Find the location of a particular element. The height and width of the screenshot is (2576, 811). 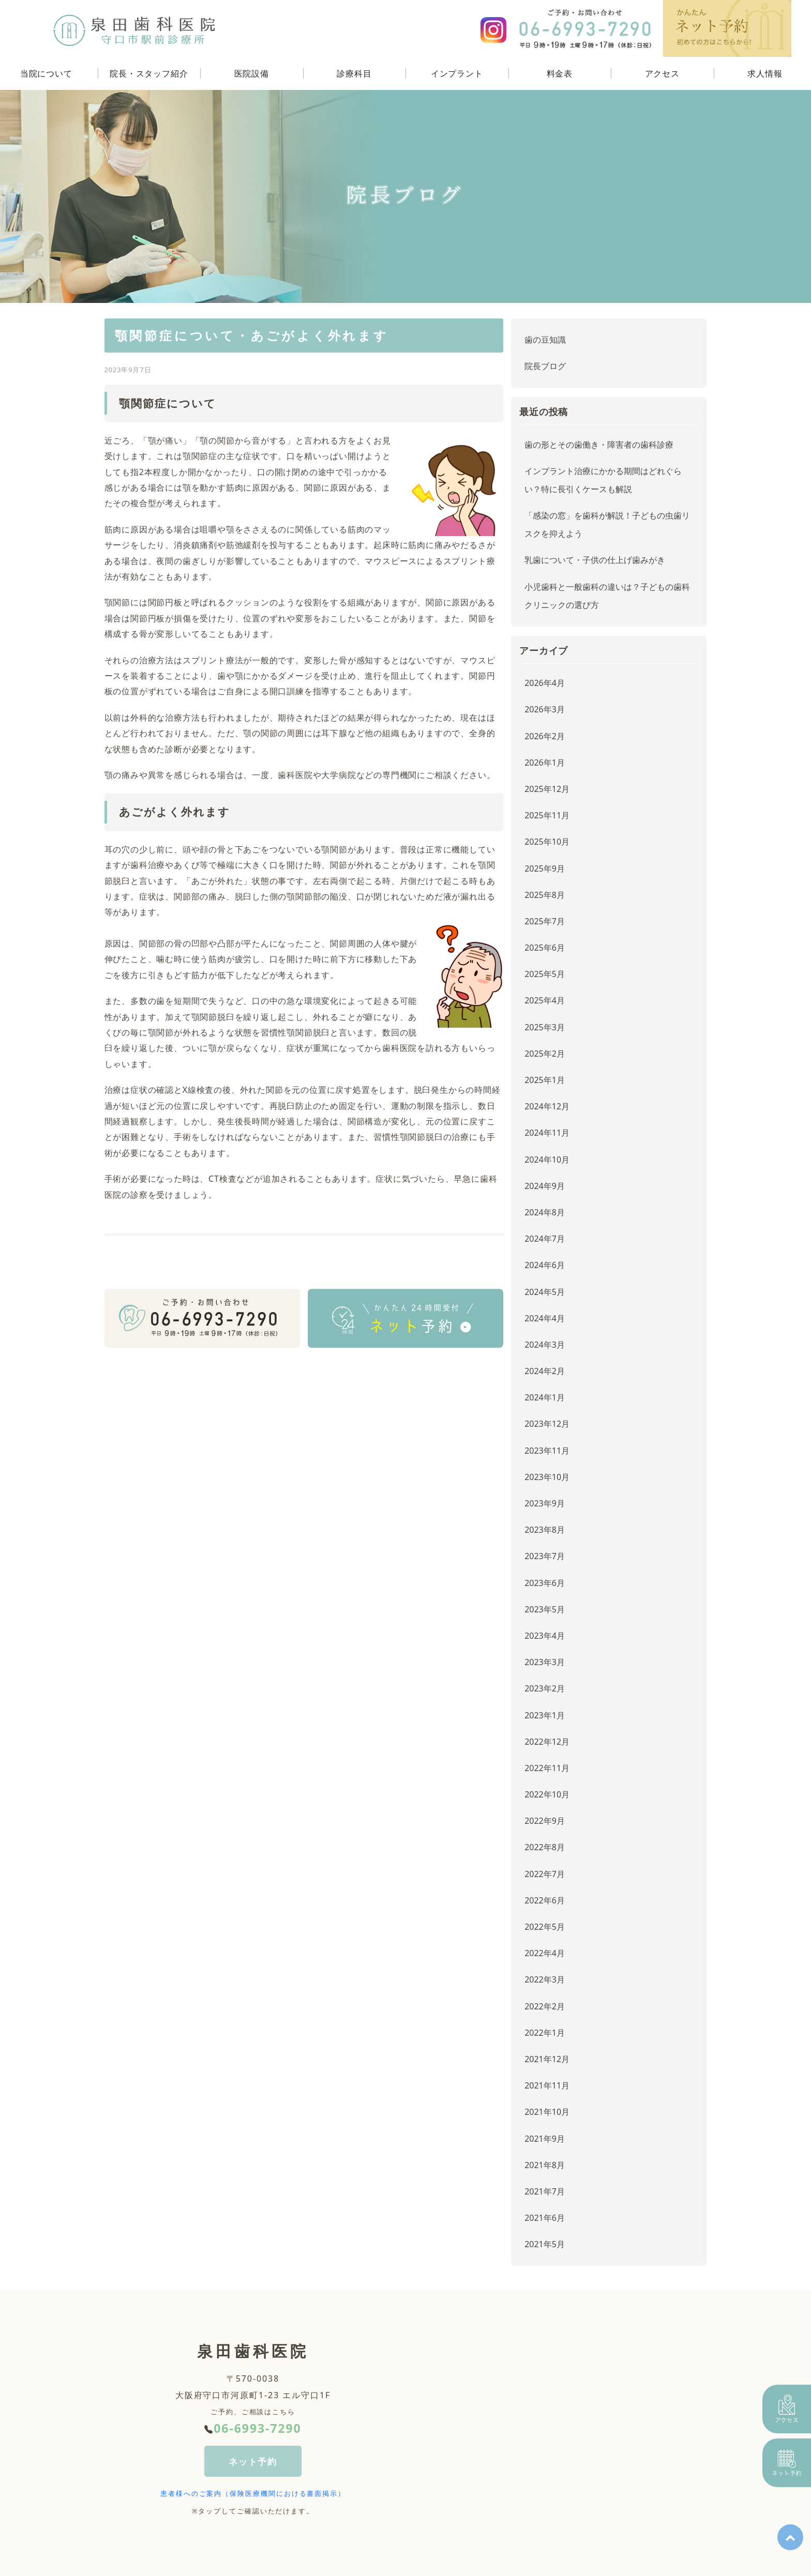

2022年7月 is located at coordinates (544, 1874).